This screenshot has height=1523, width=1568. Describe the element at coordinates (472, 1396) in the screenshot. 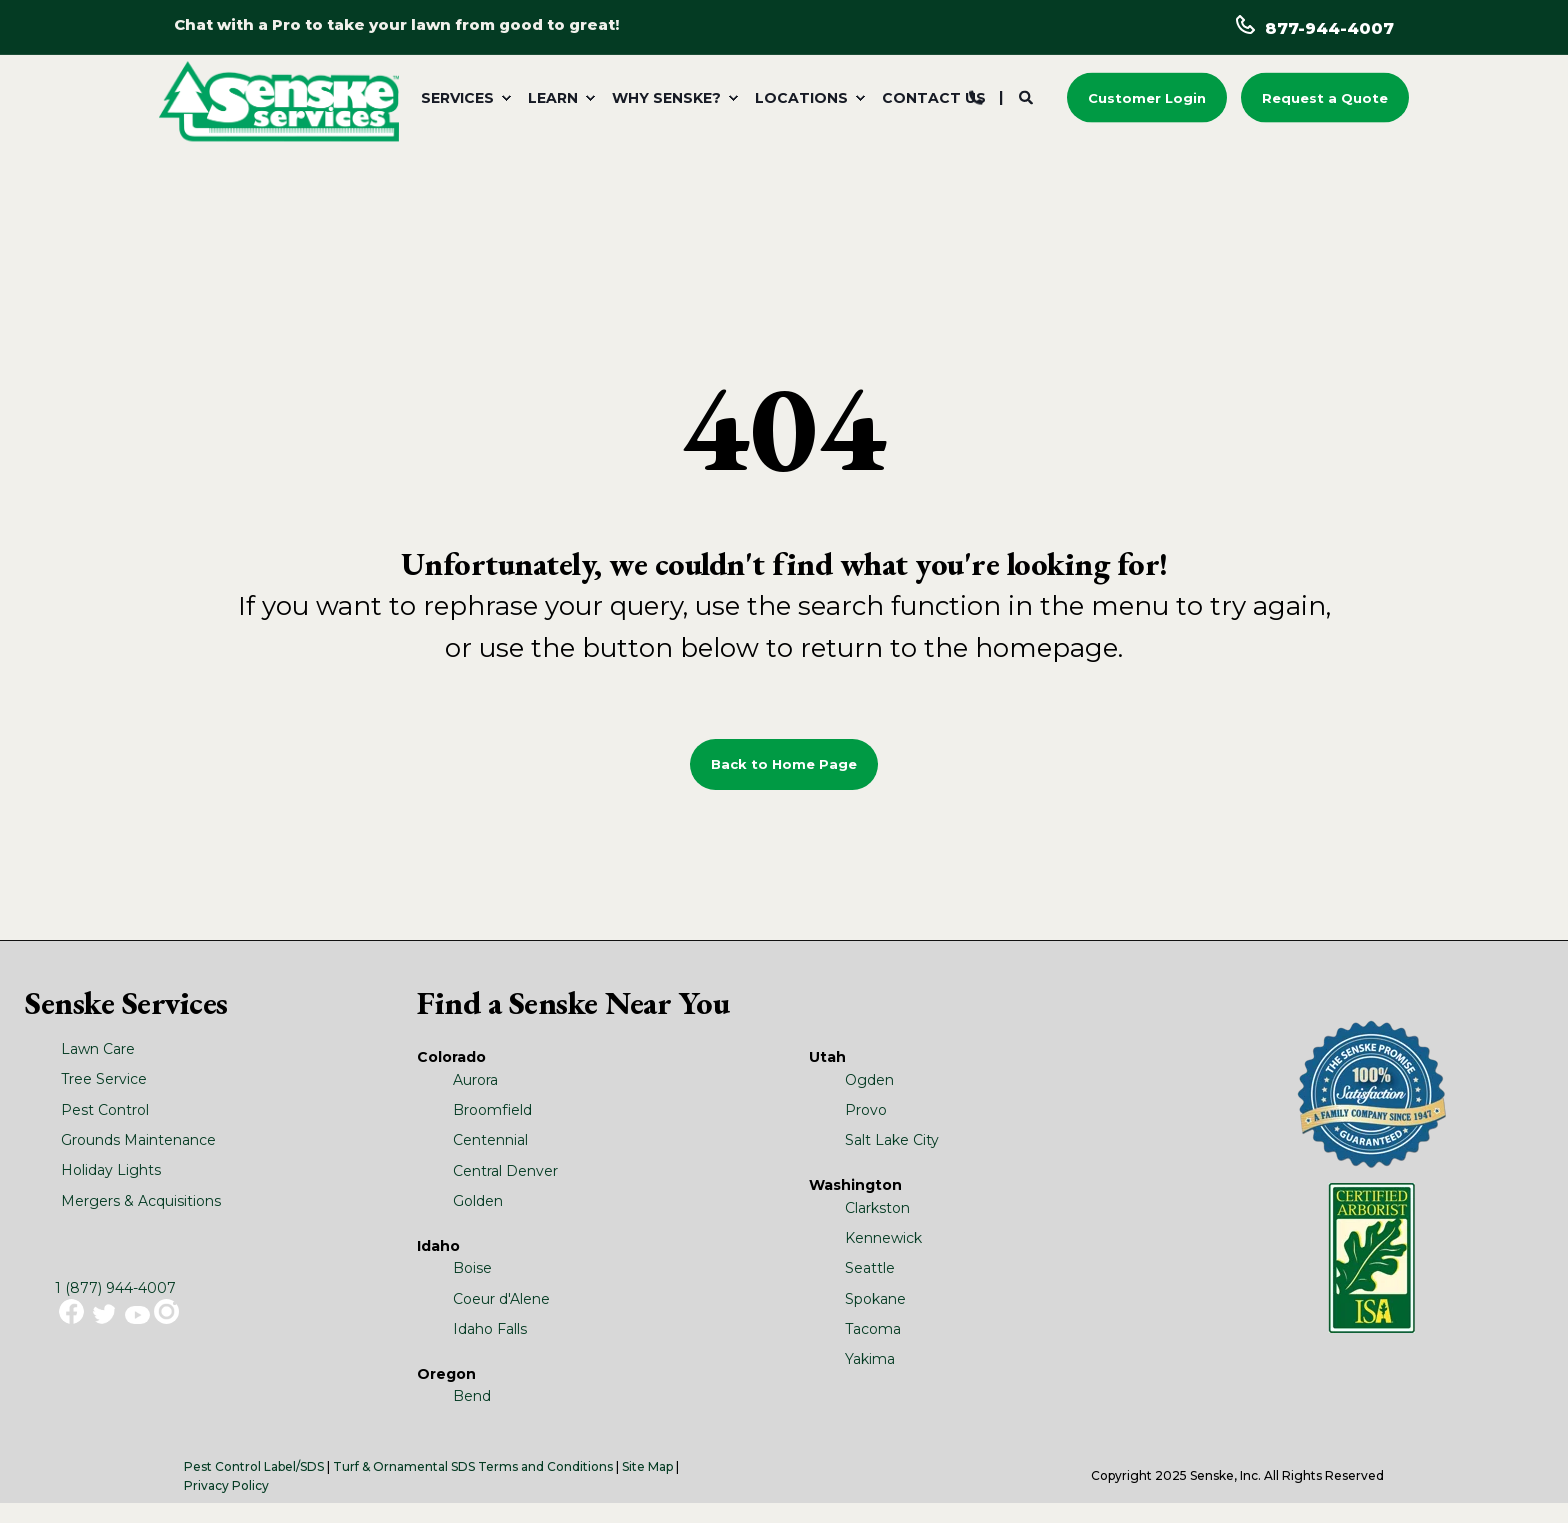

I see `Bend` at that location.